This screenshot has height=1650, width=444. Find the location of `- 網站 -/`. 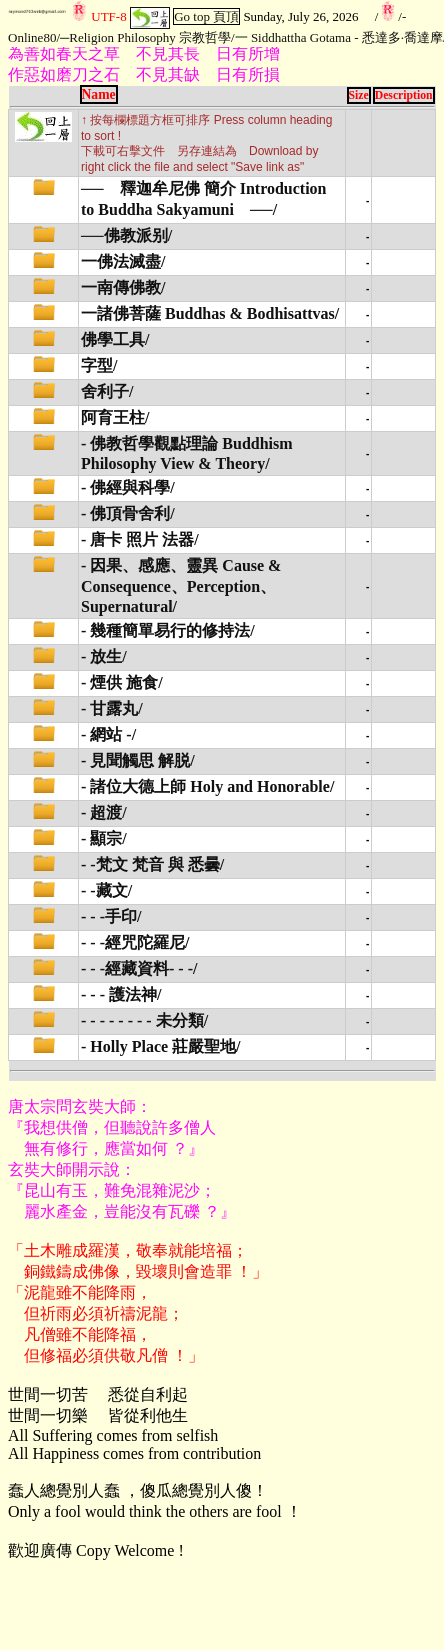

- 網站 -/ is located at coordinates (108, 734).